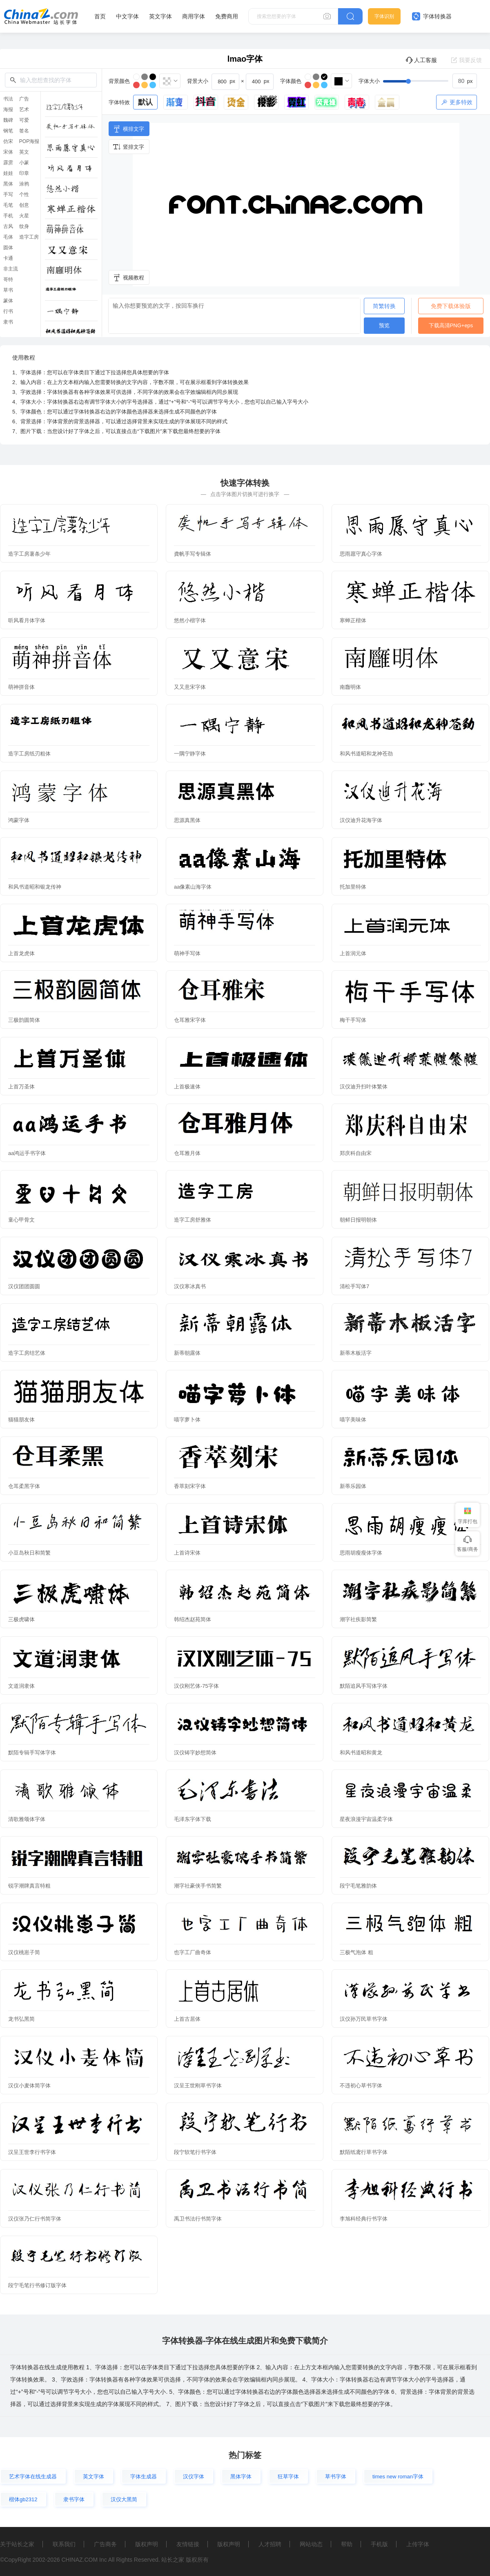 Image resolution: width=490 pixels, height=2576 pixels. I want to click on 新蒂朝露体, so click(187, 1353).